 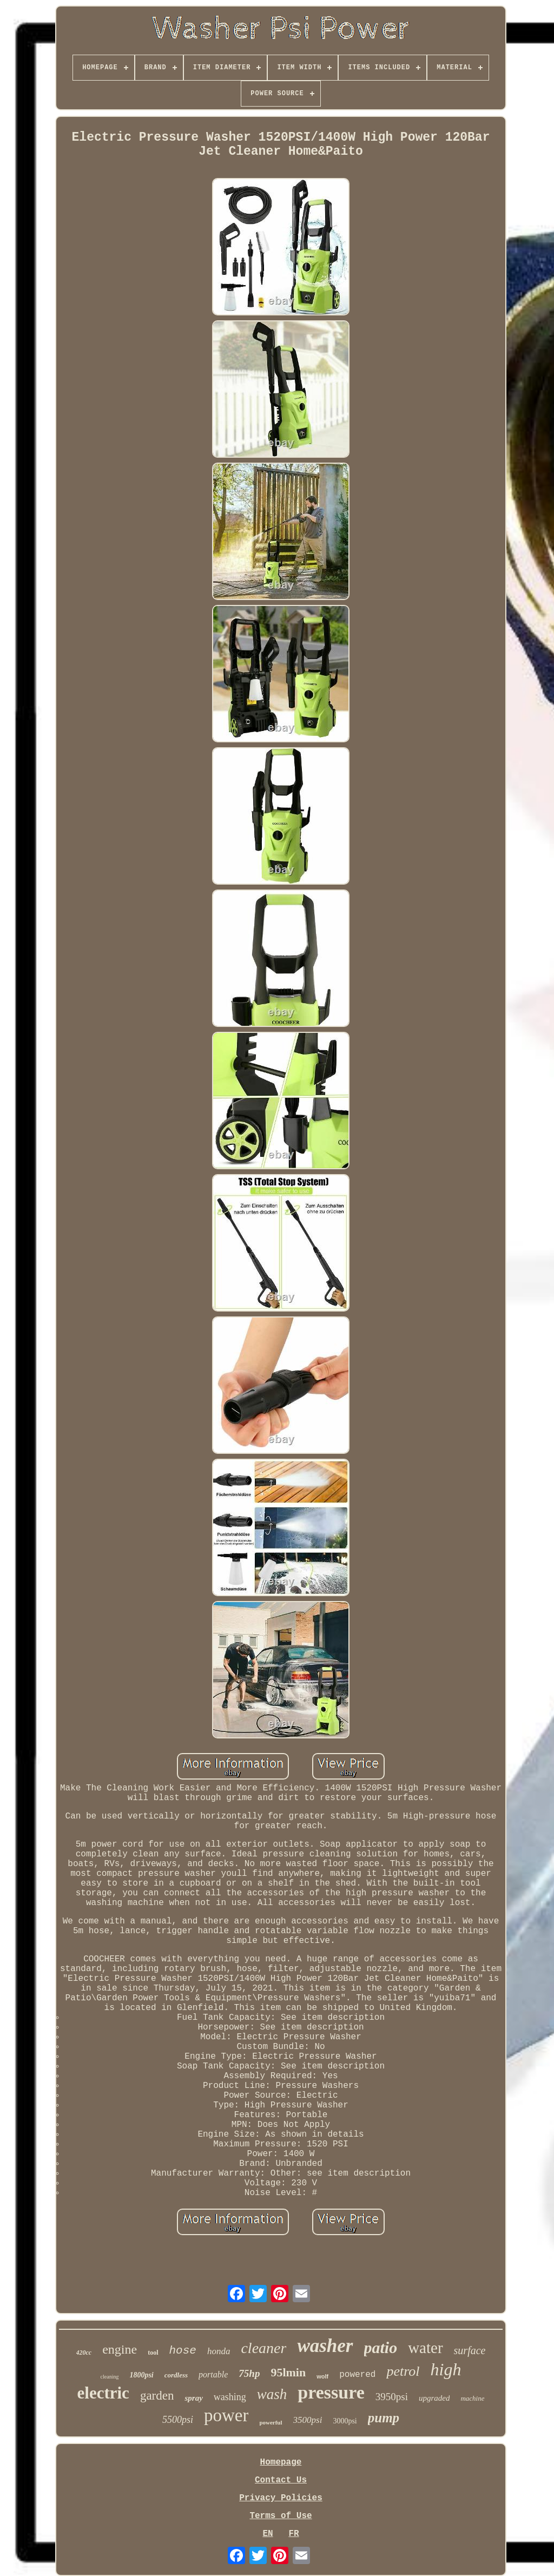 I want to click on Contact Us, so click(x=281, y=2480).